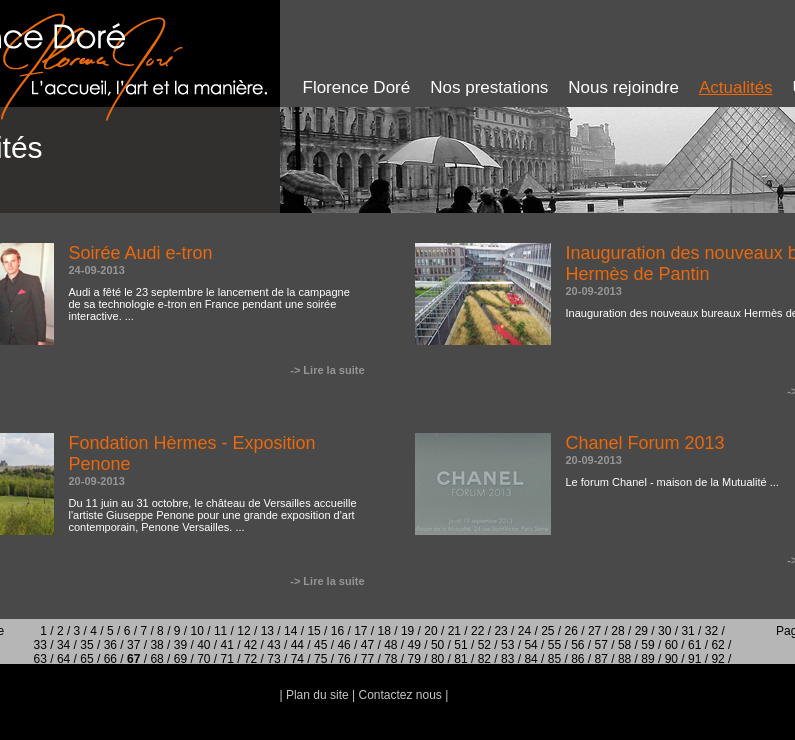  What do you see at coordinates (110, 659) in the screenshot?
I see `66` at bounding box center [110, 659].